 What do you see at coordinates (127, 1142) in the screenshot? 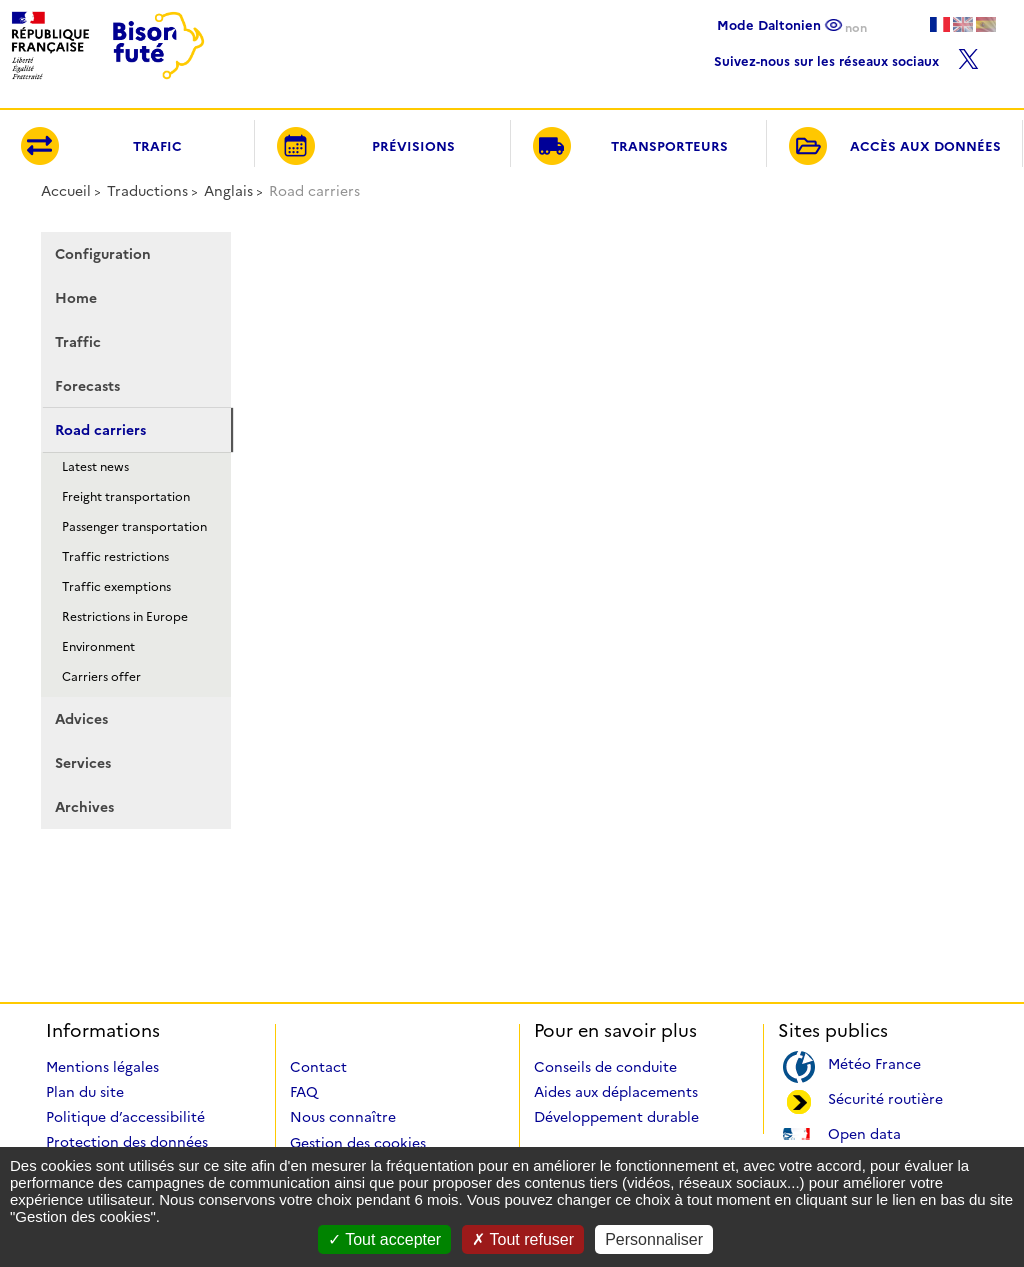
I see `Protection des données` at bounding box center [127, 1142].